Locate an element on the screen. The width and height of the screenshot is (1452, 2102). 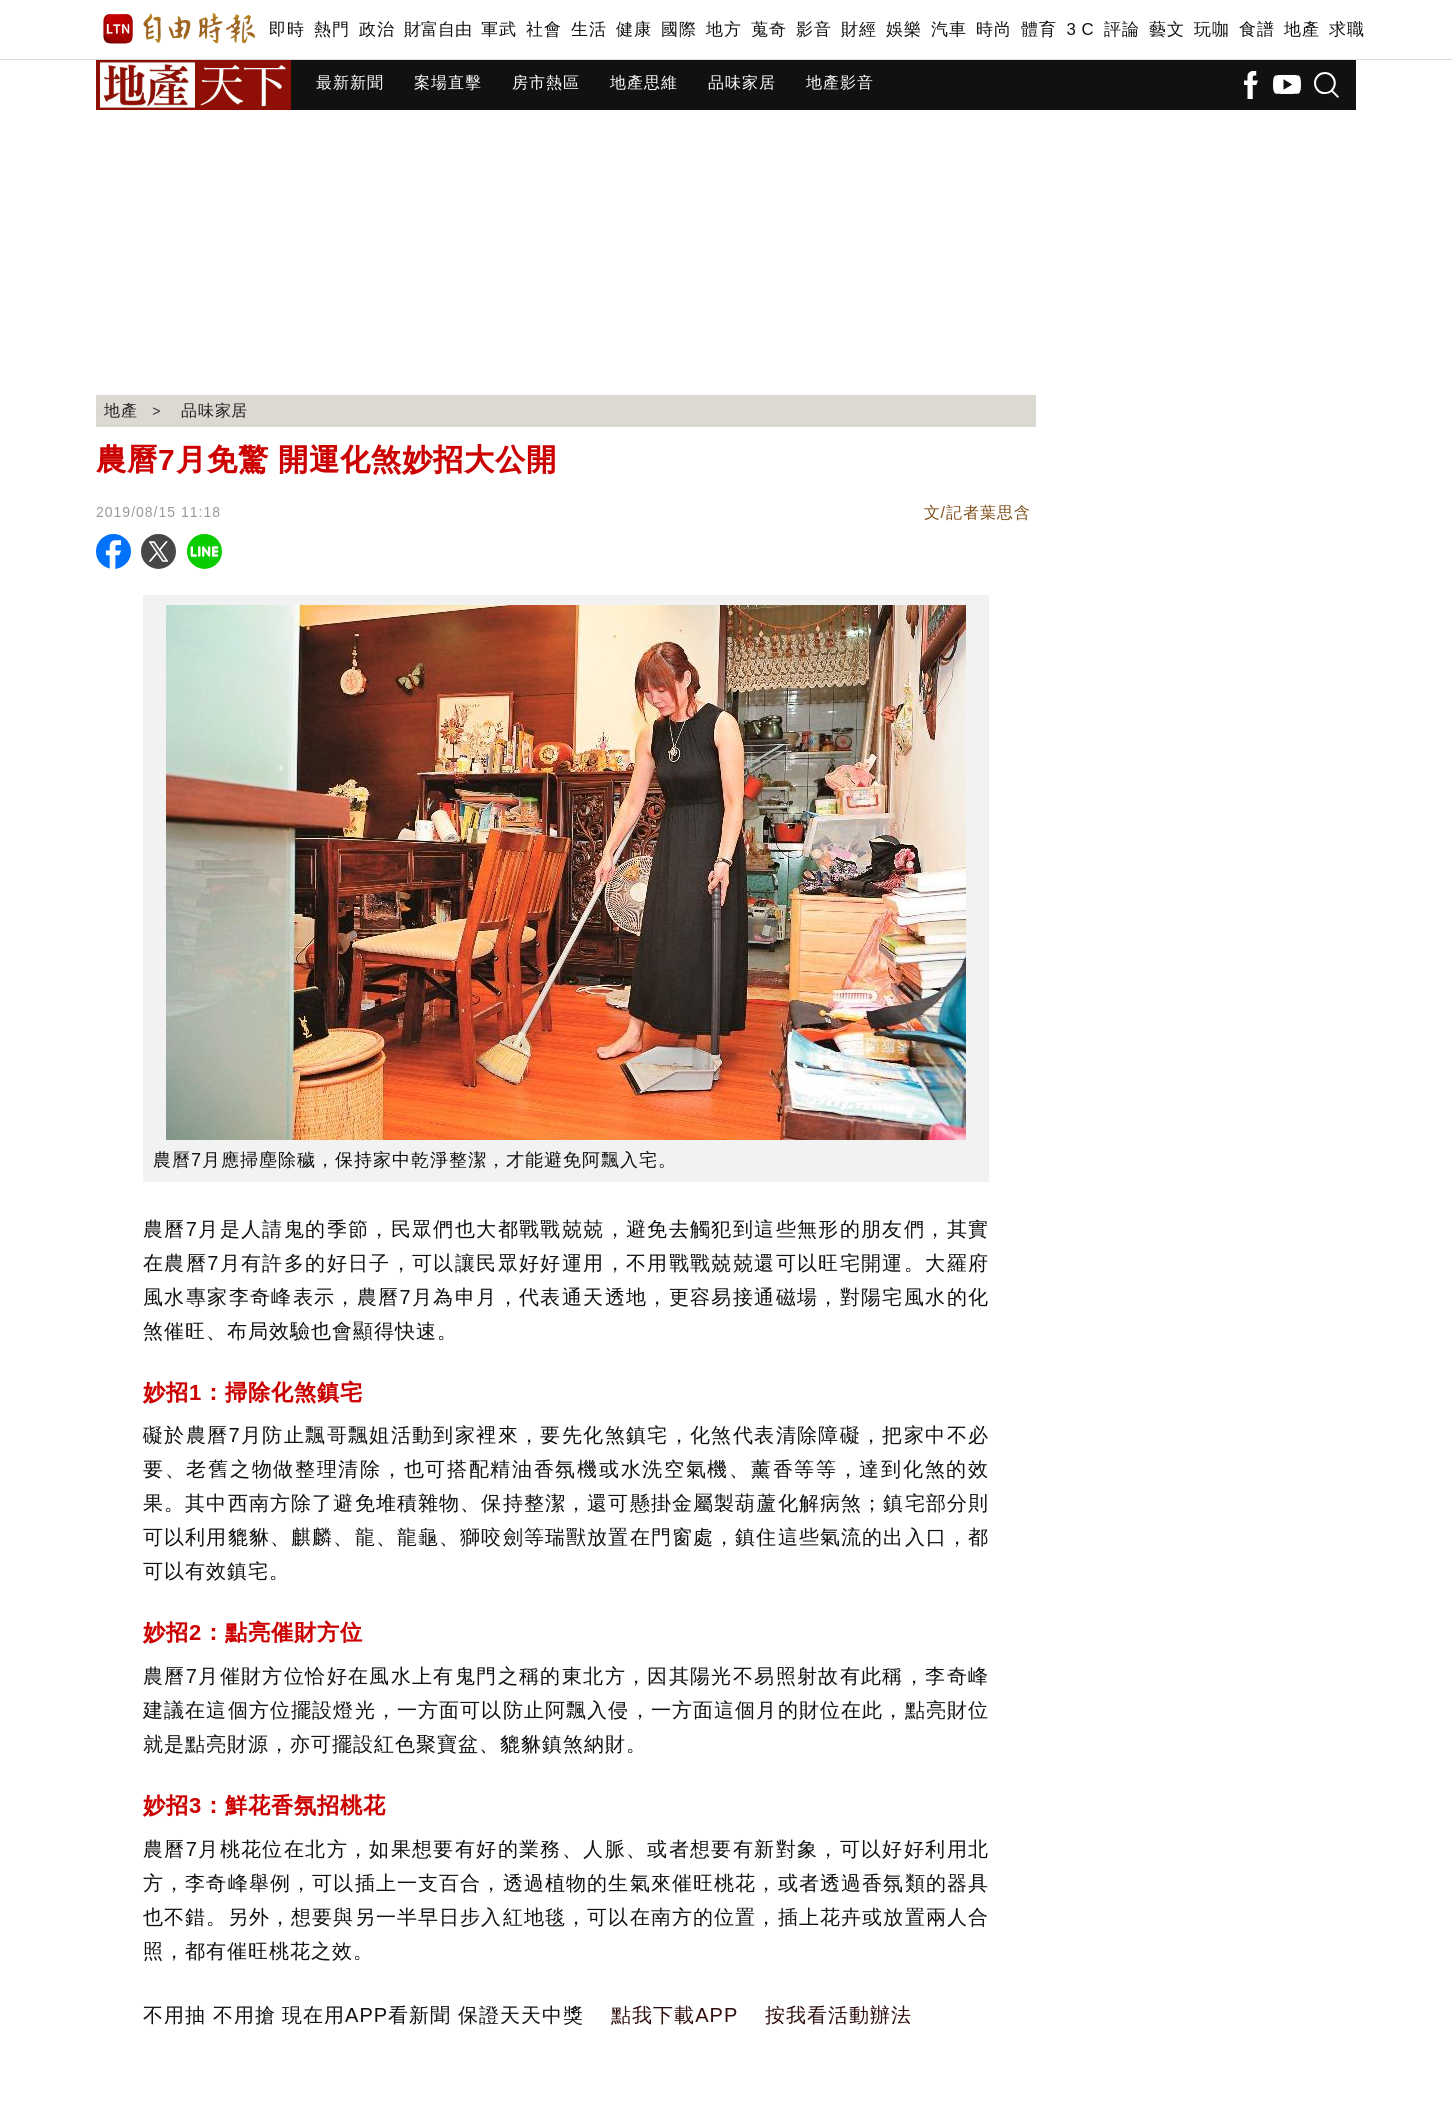
軍武 is located at coordinates (498, 29).